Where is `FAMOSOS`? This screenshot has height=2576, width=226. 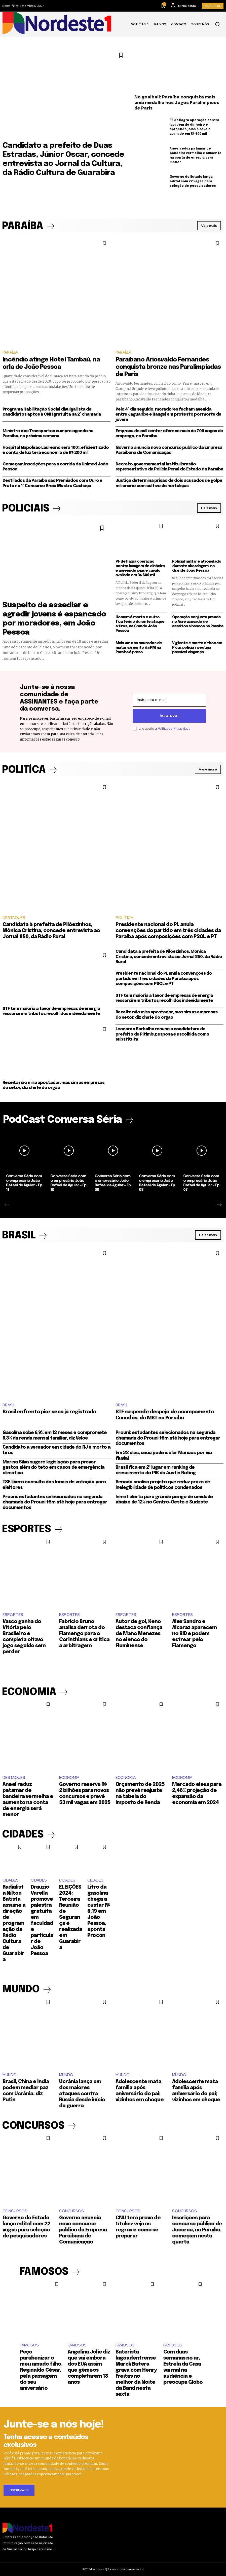 FAMOSOS is located at coordinates (29, 2345).